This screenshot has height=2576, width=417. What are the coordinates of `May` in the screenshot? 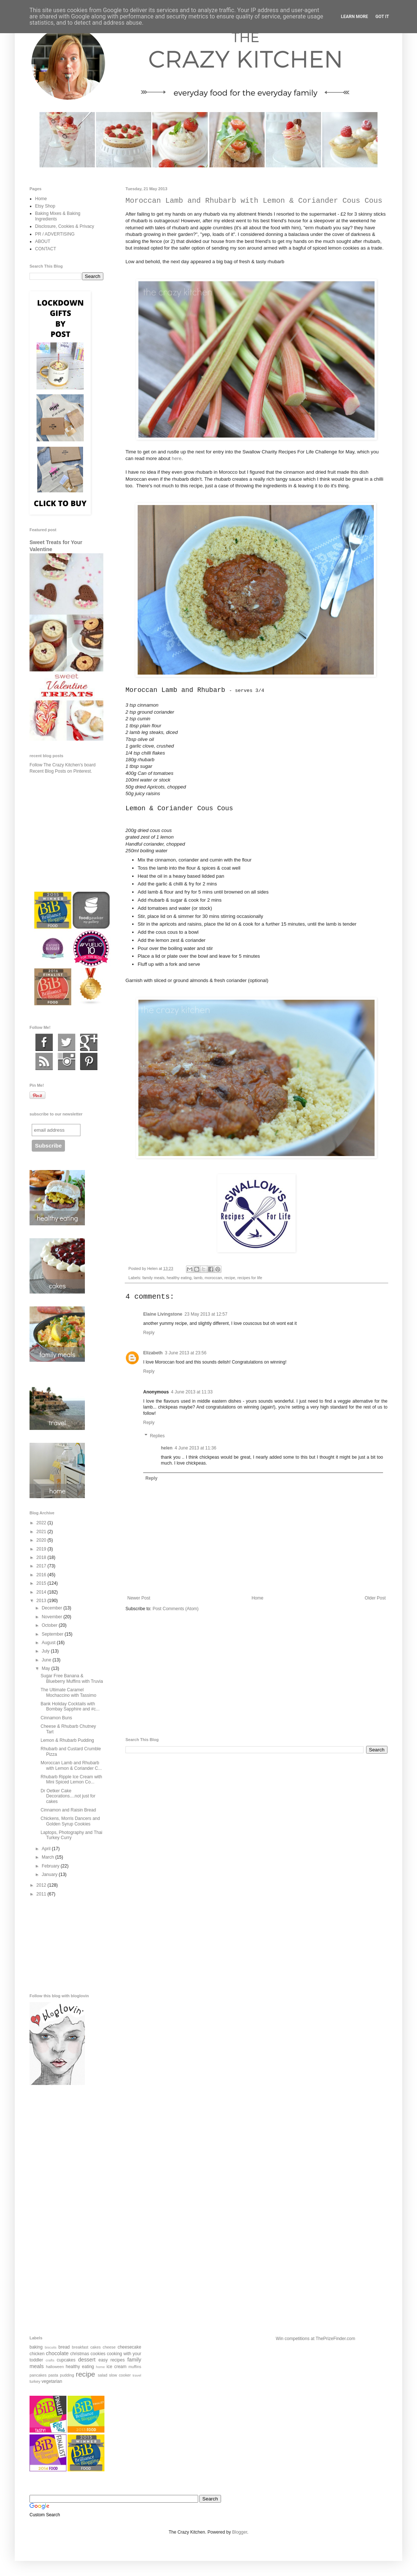 It's located at (46, 1668).